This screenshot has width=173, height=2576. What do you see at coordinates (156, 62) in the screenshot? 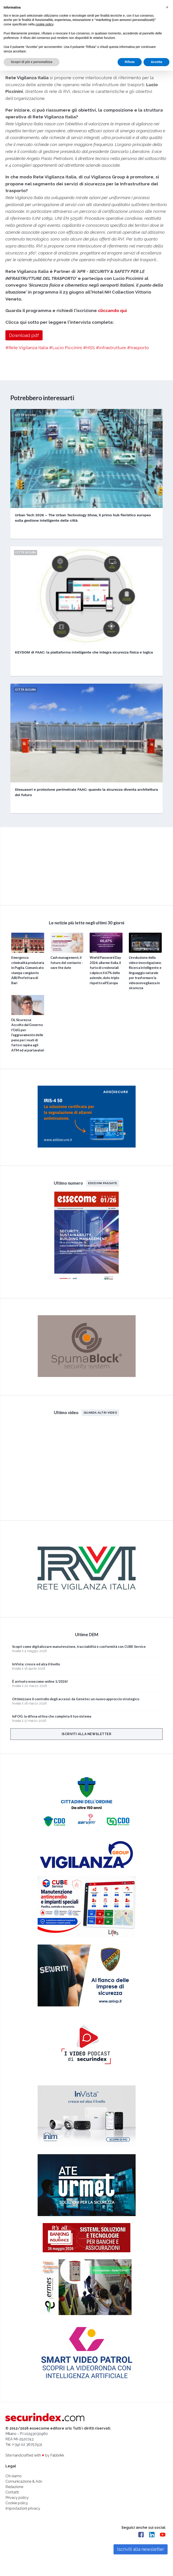
I see `Accetta [button]` at bounding box center [156, 62].